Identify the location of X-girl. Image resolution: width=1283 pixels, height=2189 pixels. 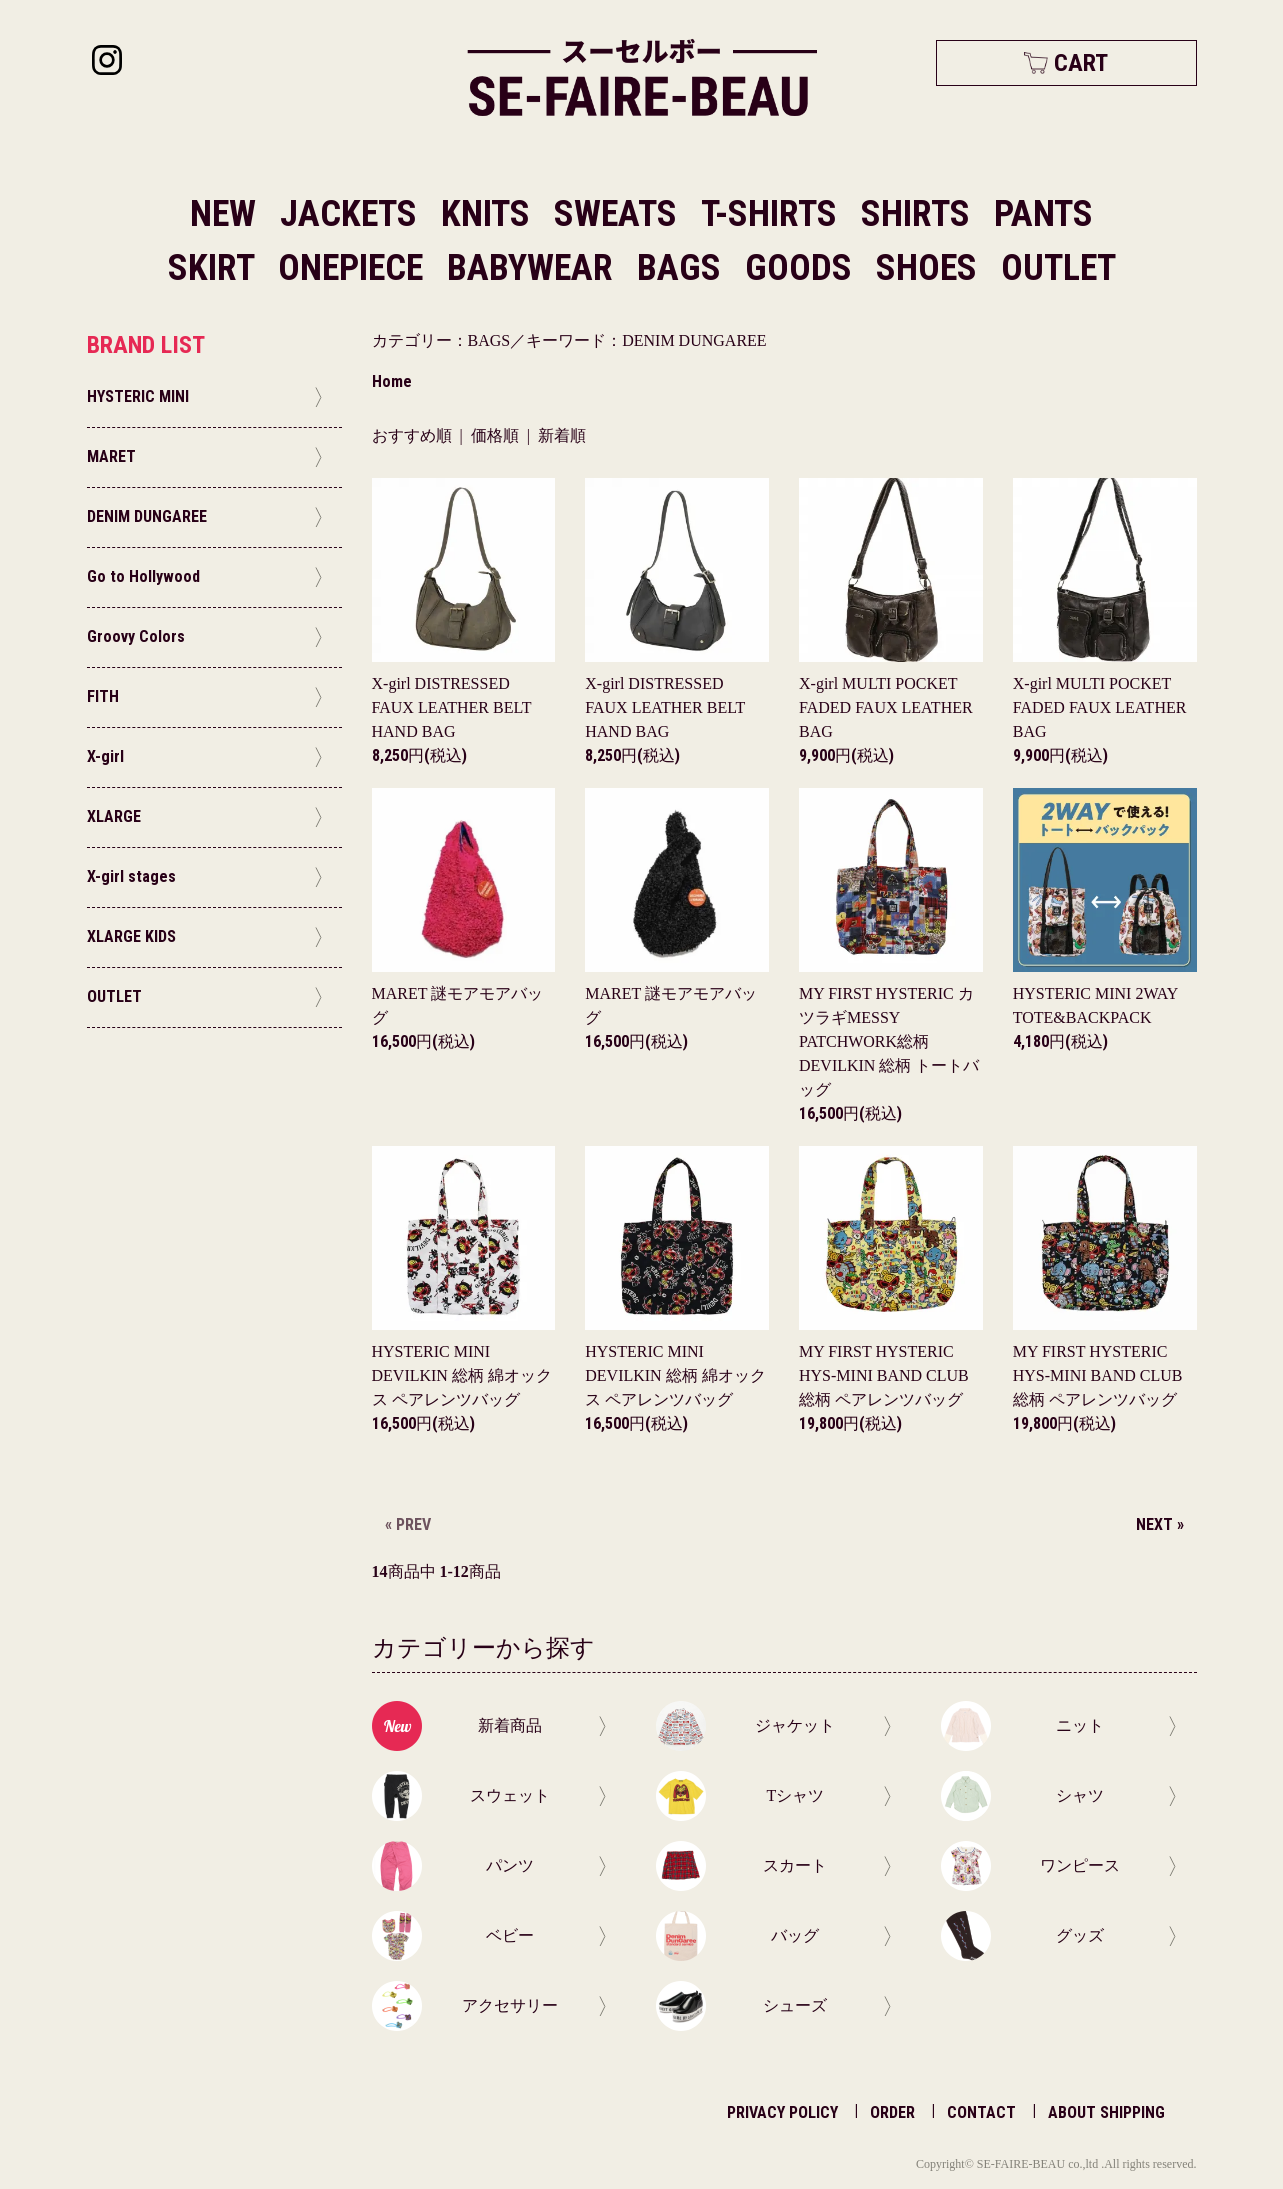
(452, 707).